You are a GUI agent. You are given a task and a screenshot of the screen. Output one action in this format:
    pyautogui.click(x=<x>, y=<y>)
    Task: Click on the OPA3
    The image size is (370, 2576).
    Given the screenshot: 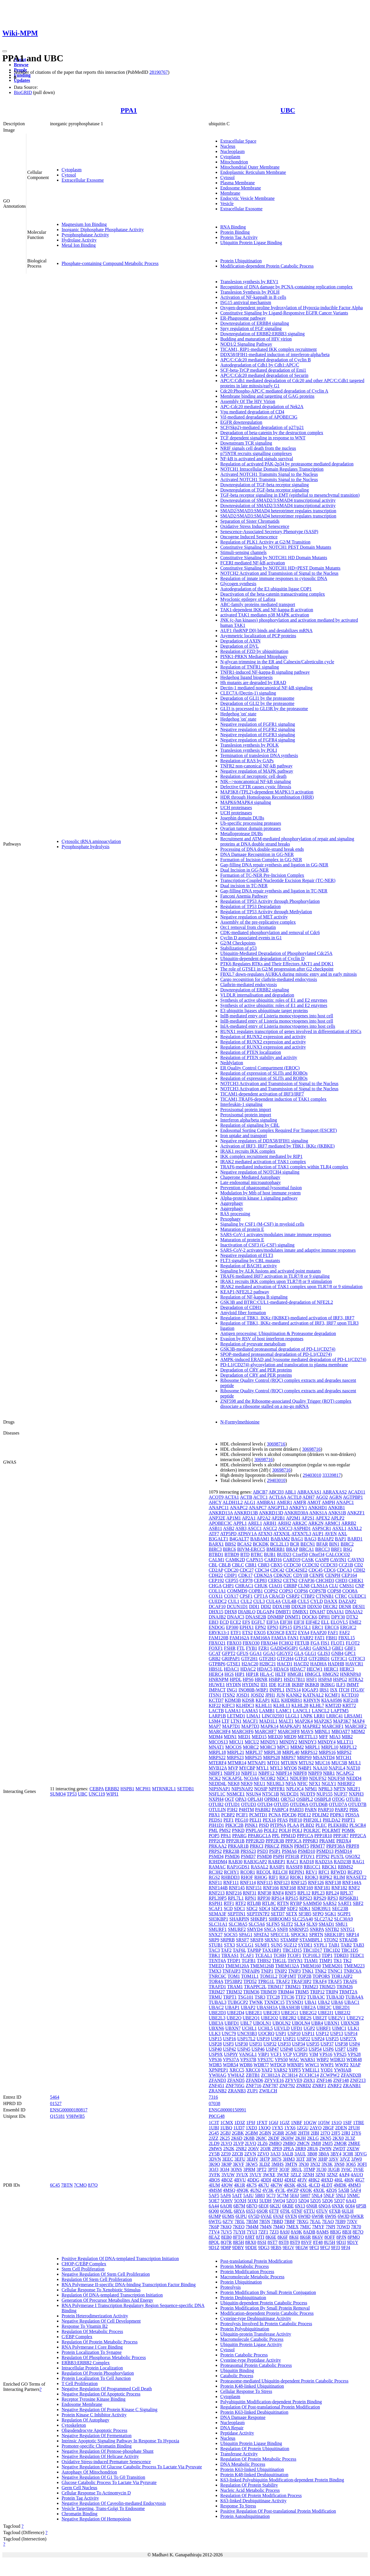 What is the action you would take?
    pyautogui.click(x=241, y=1799)
    